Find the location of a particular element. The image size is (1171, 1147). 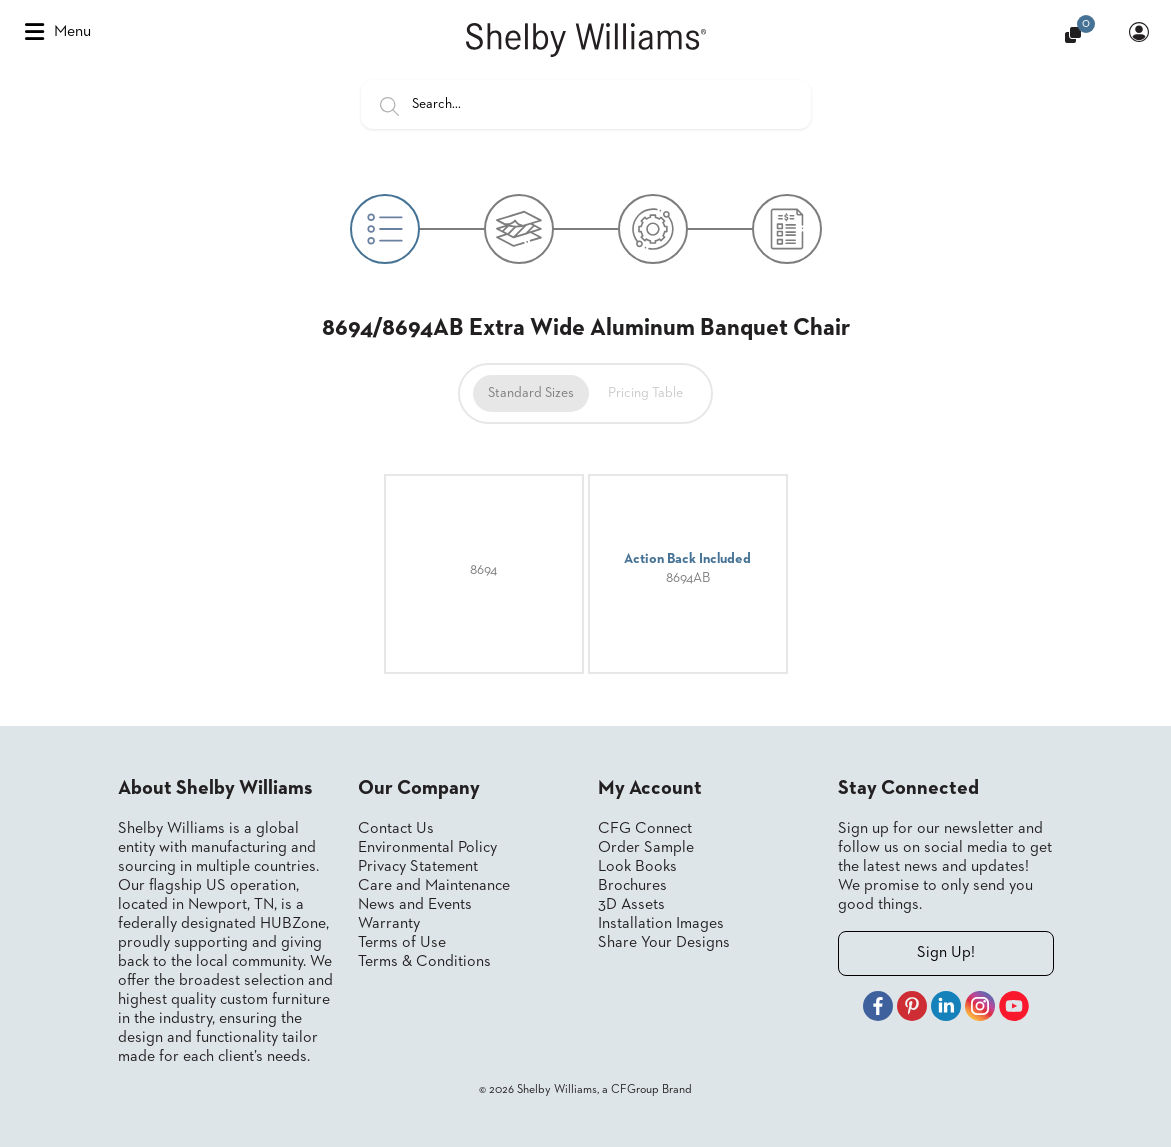

Look Books is located at coordinates (637, 867).